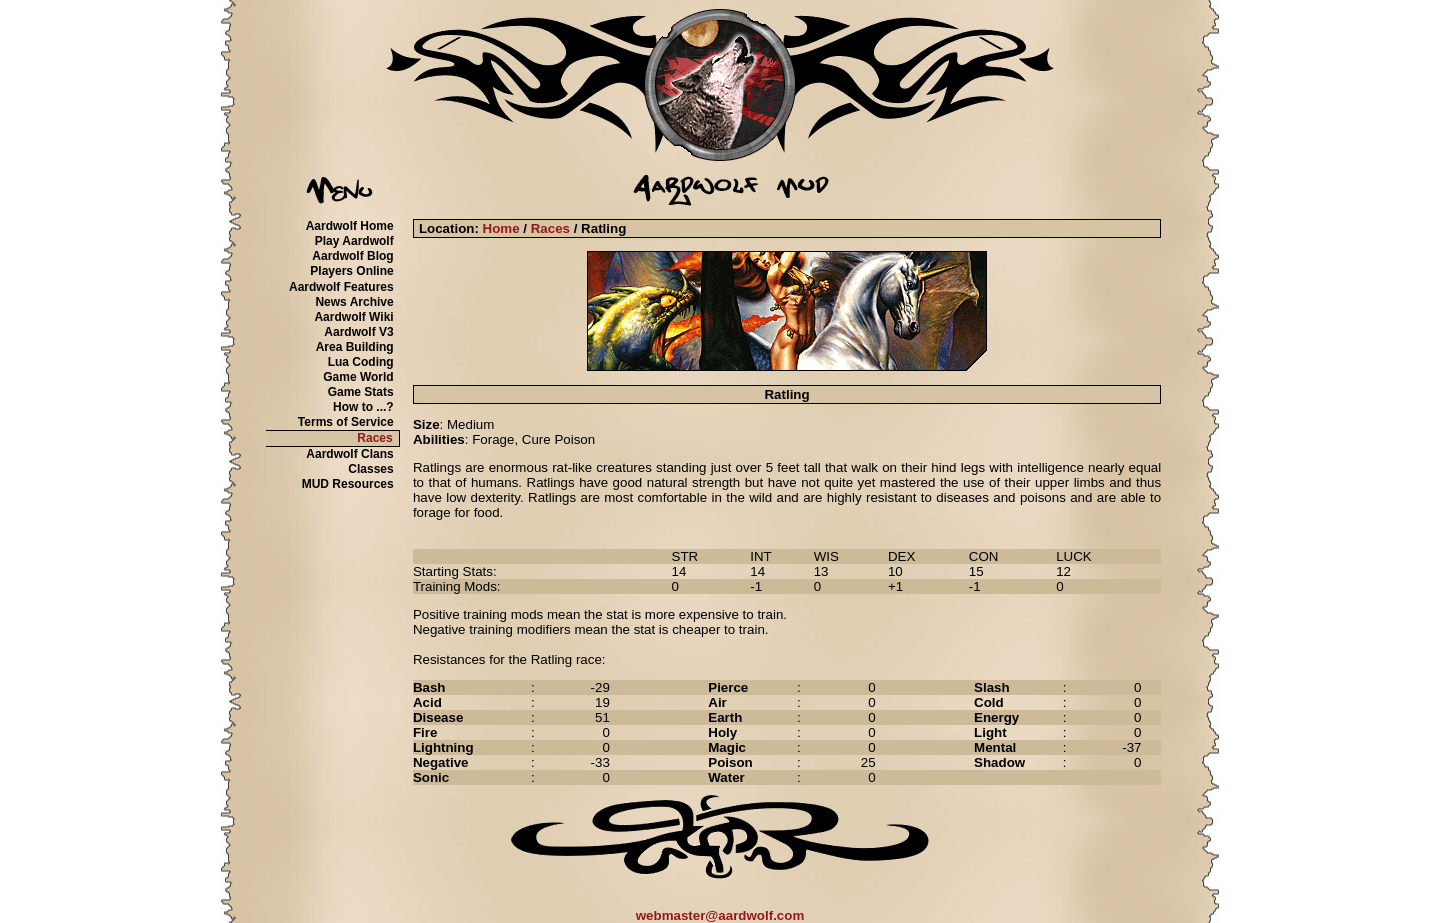 This screenshot has width=1440, height=923. What do you see at coordinates (358, 377) in the screenshot?
I see `Game World` at bounding box center [358, 377].